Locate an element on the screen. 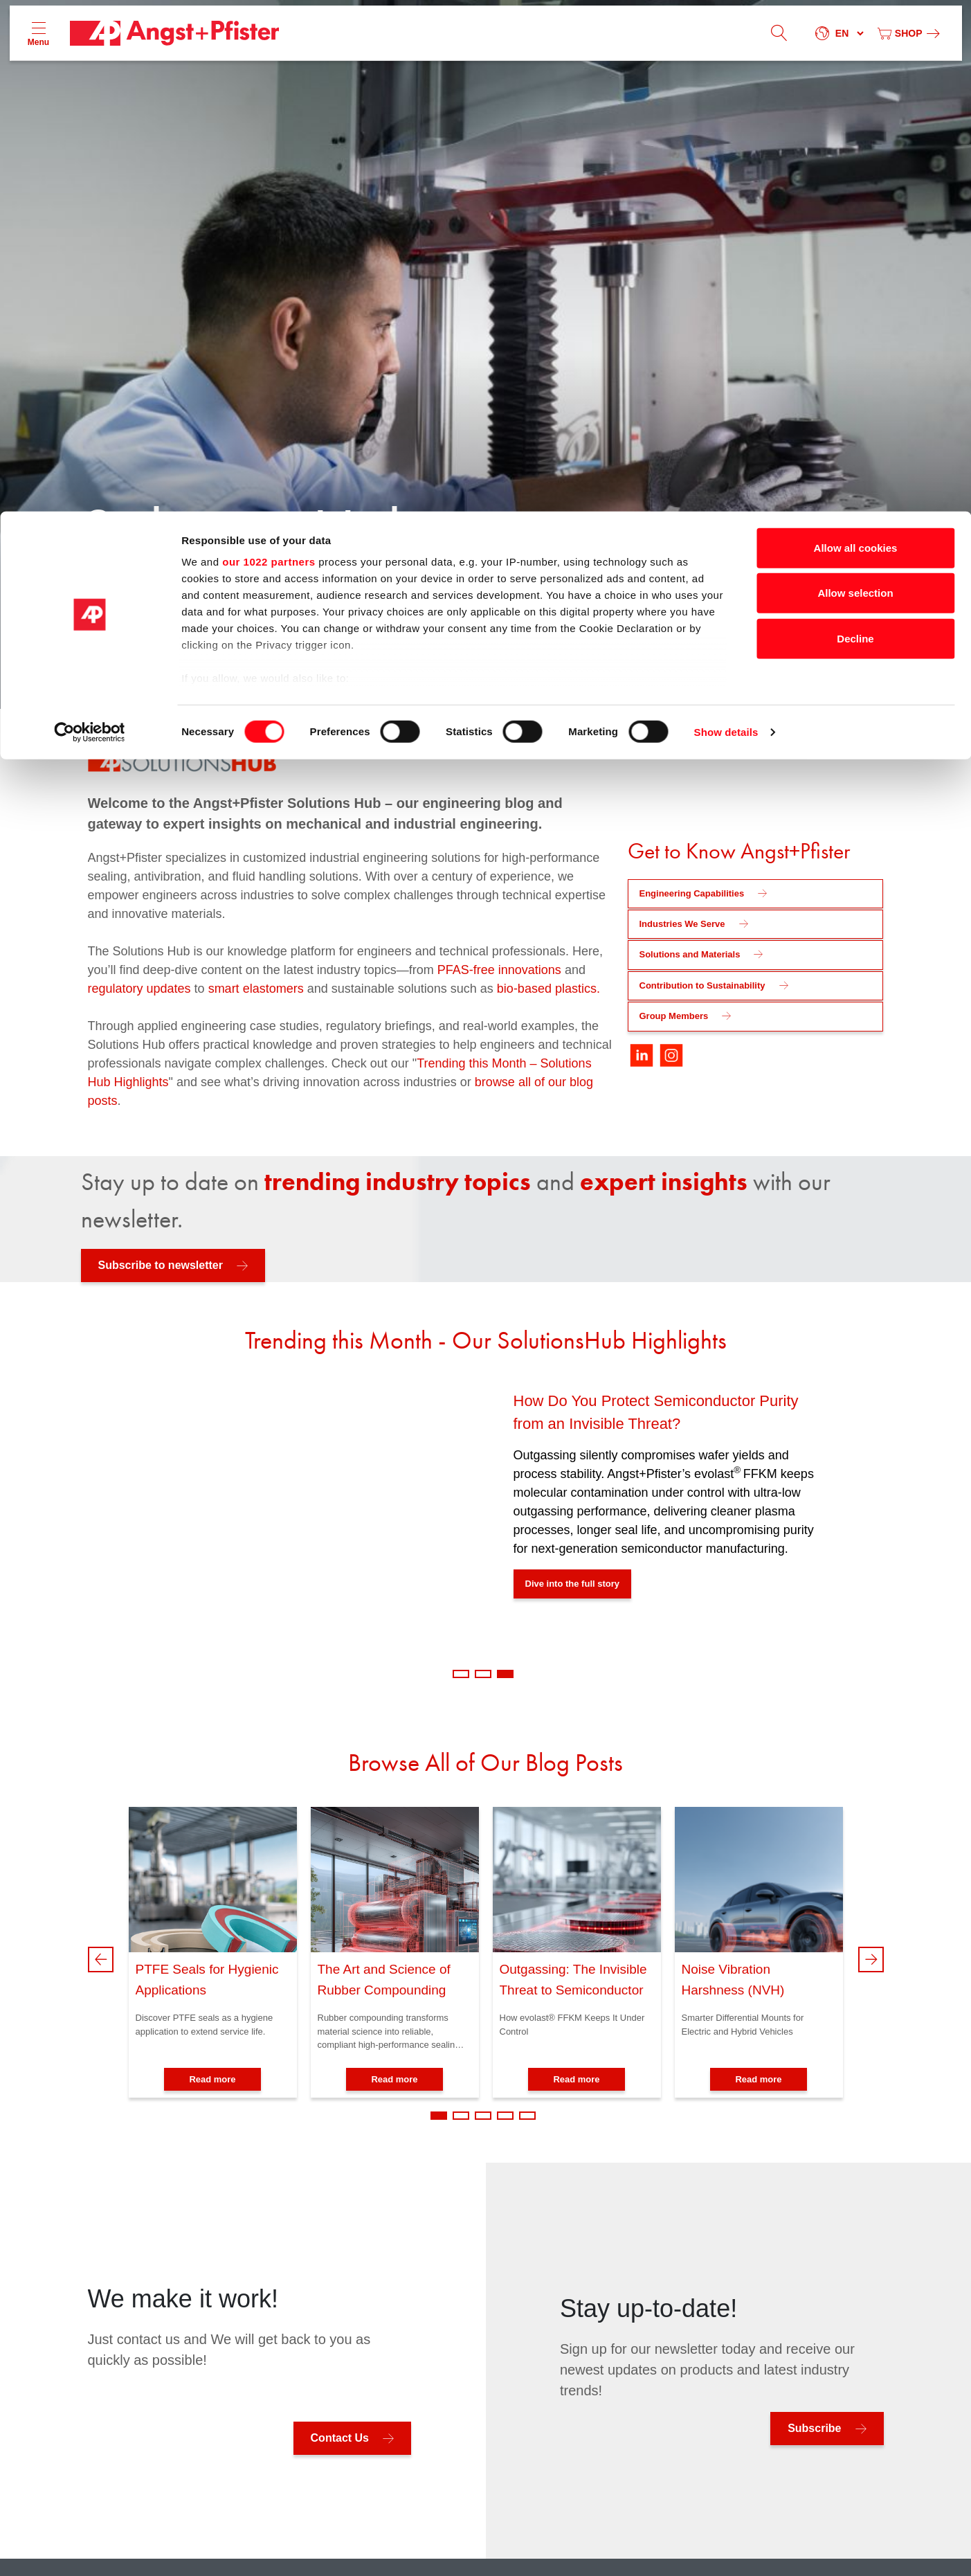 This screenshot has height=2576, width=971. Subscribe to newsletter is located at coordinates (161, 1265).